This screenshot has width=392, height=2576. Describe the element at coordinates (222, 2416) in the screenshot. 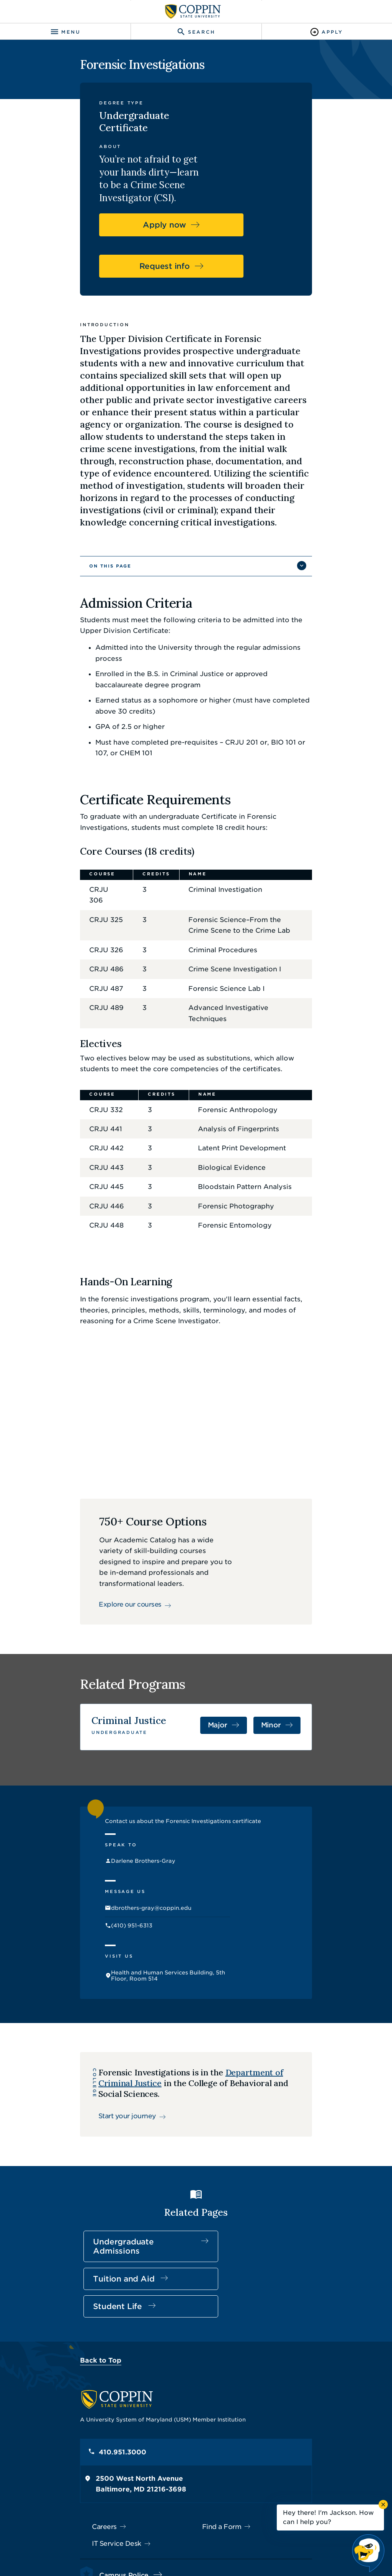

I see `Find a Form` at that location.